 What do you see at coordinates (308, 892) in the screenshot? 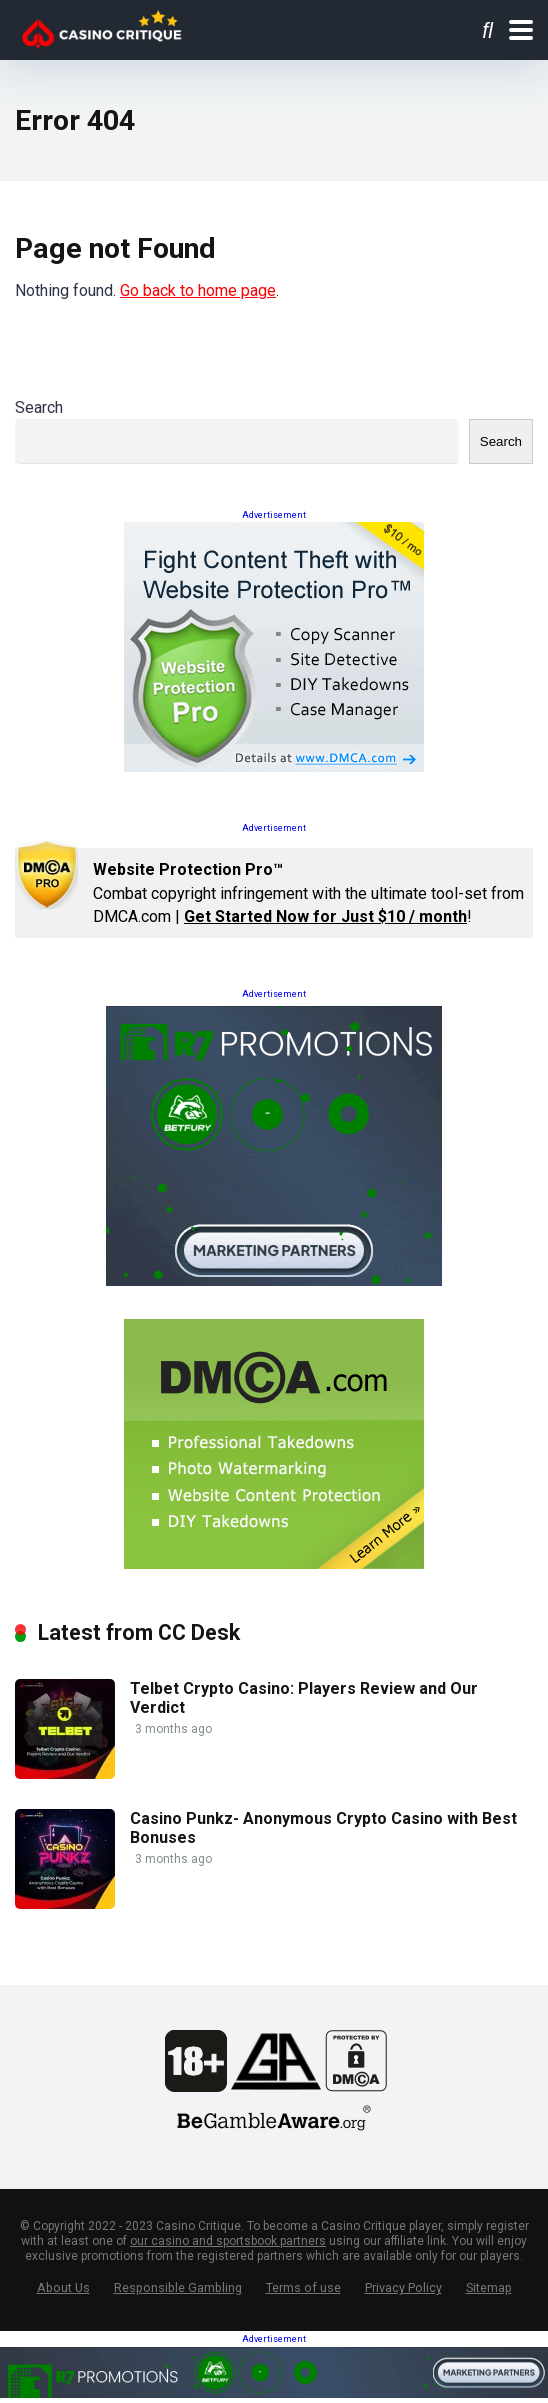
I see `Combat copyright infringement with the ultimate tool-set from DMCA.com | !` at bounding box center [308, 892].